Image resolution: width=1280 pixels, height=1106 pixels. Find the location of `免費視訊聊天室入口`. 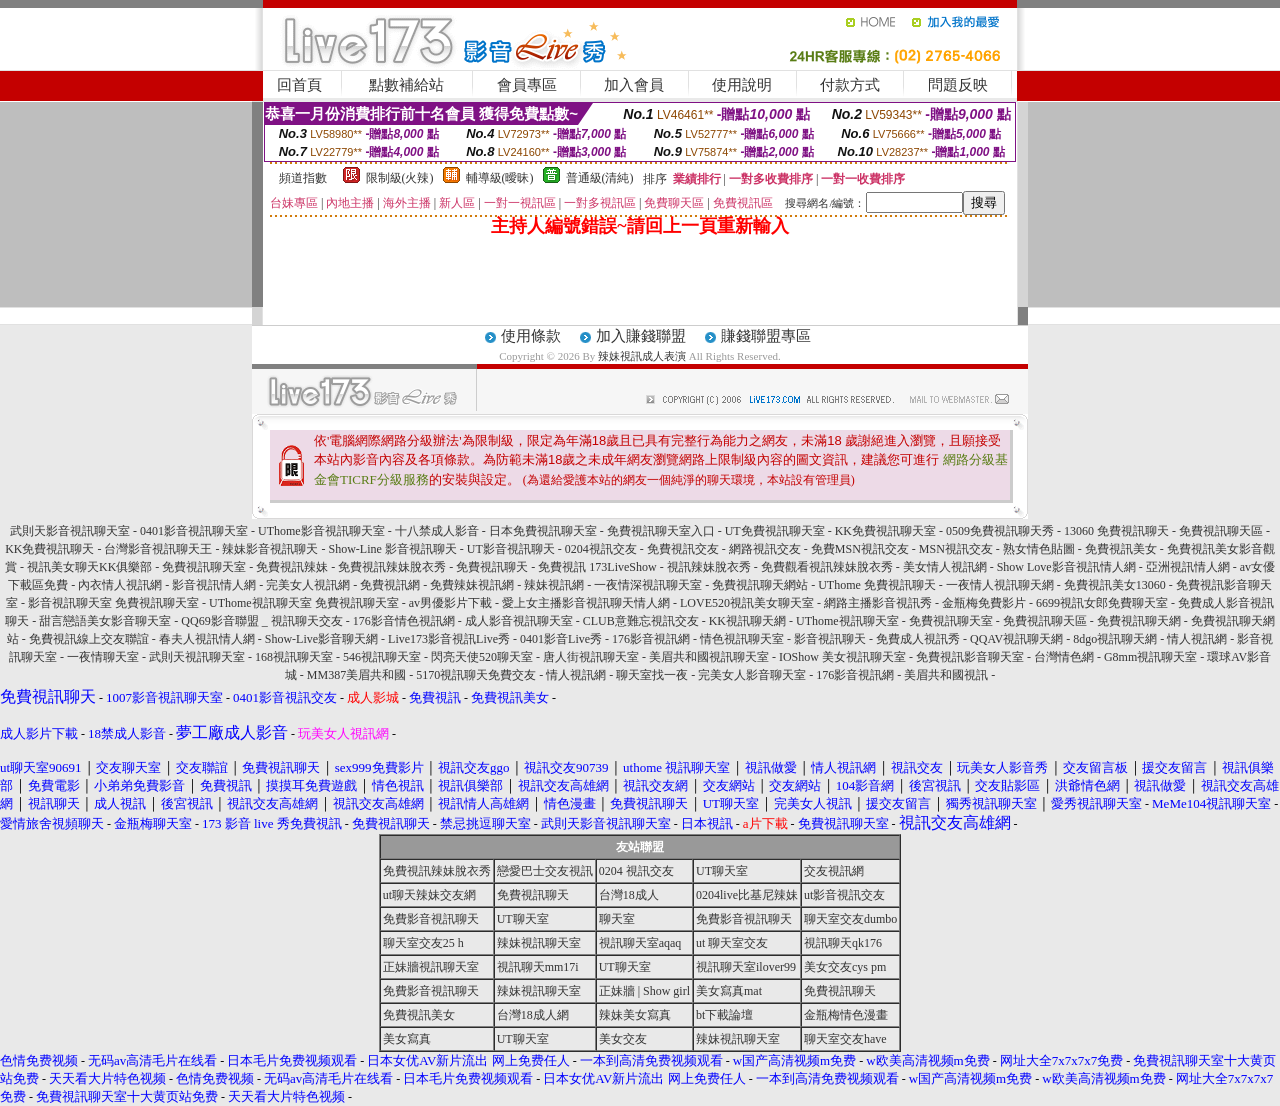

免費視訊聊天室入口 is located at coordinates (661, 531).